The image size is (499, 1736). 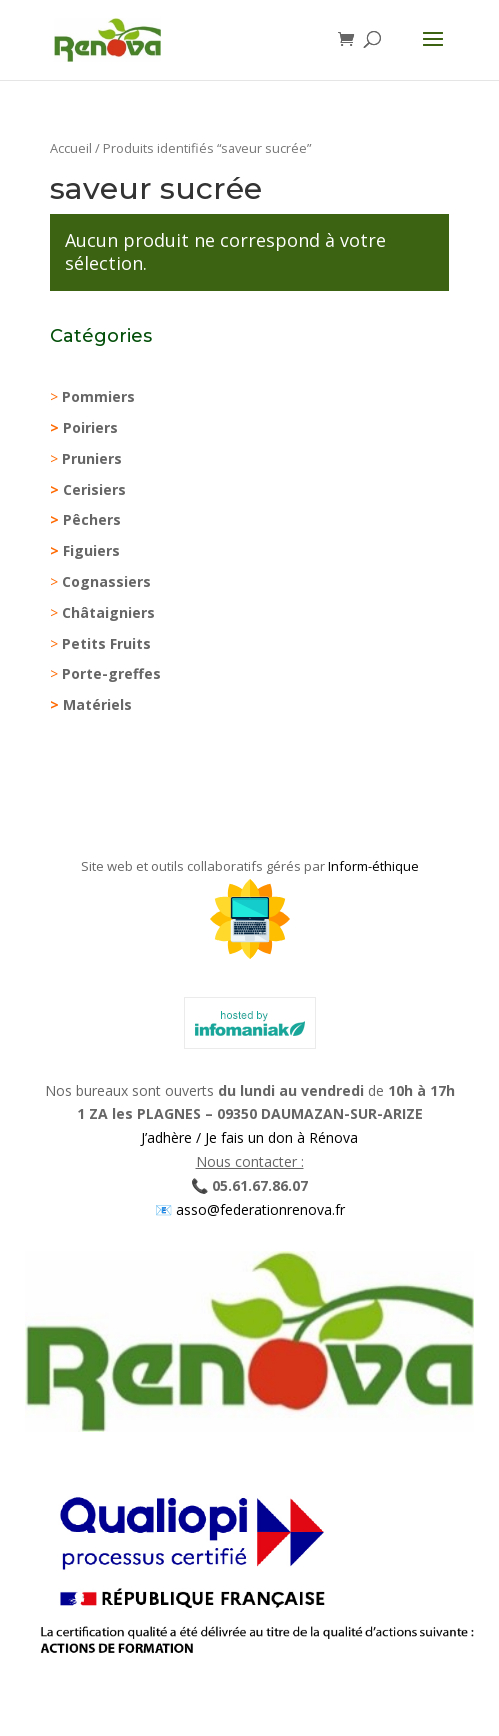 What do you see at coordinates (94, 489) in the screenshot?
I see `Cerisiers` at bounding box center [94, 489].